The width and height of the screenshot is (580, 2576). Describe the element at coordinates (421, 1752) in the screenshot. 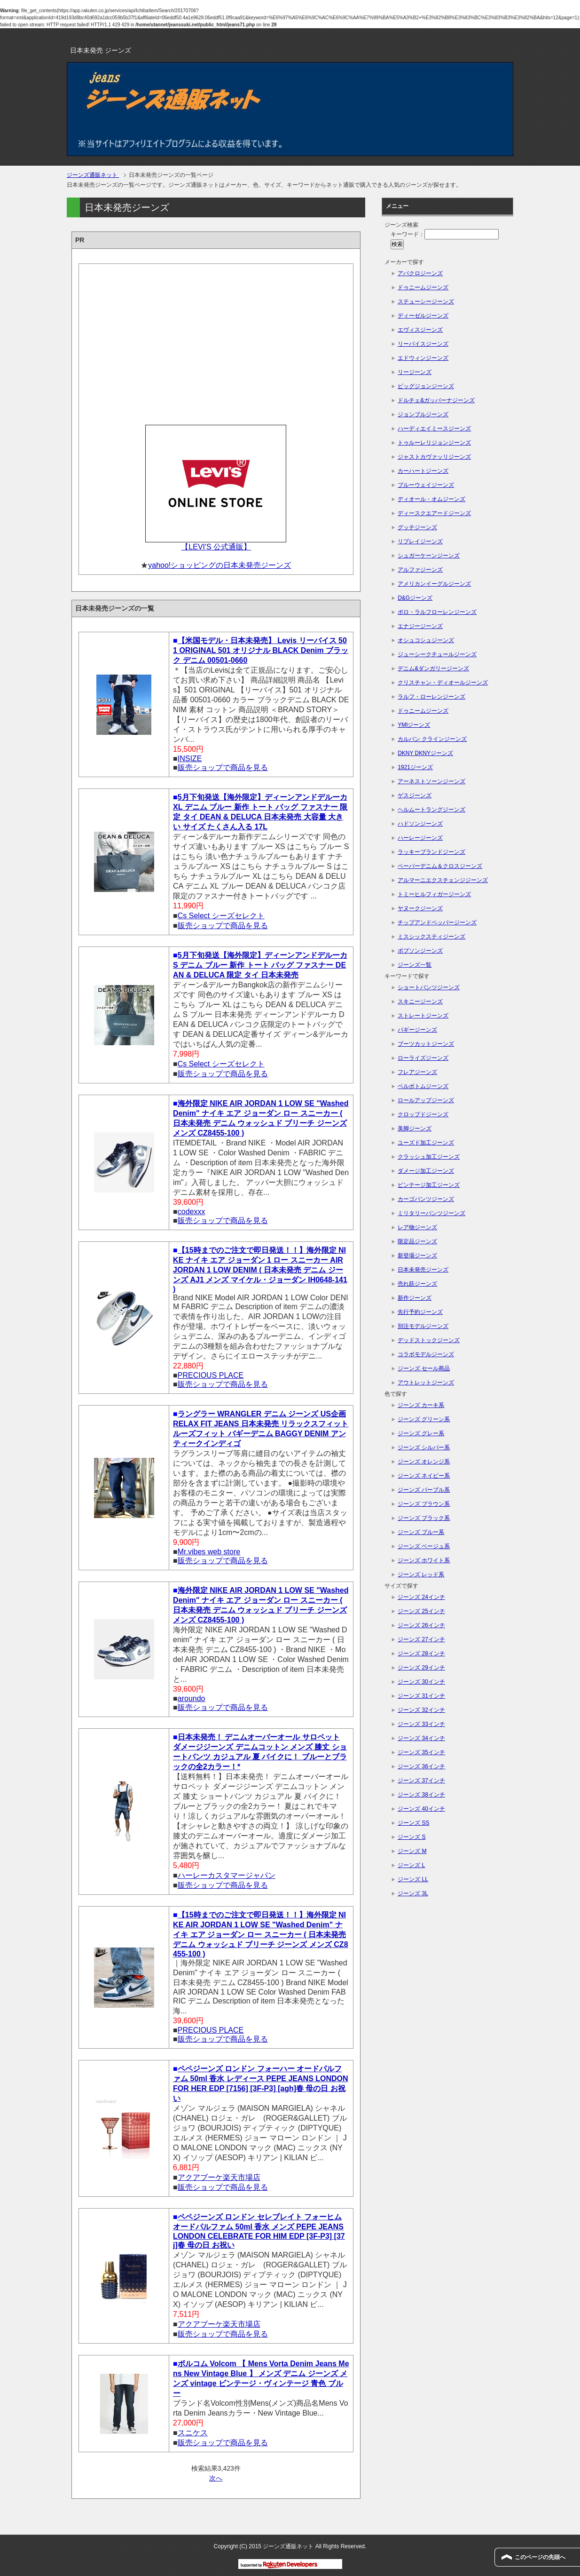

I see `ジーンズ 35インチ` at that location.